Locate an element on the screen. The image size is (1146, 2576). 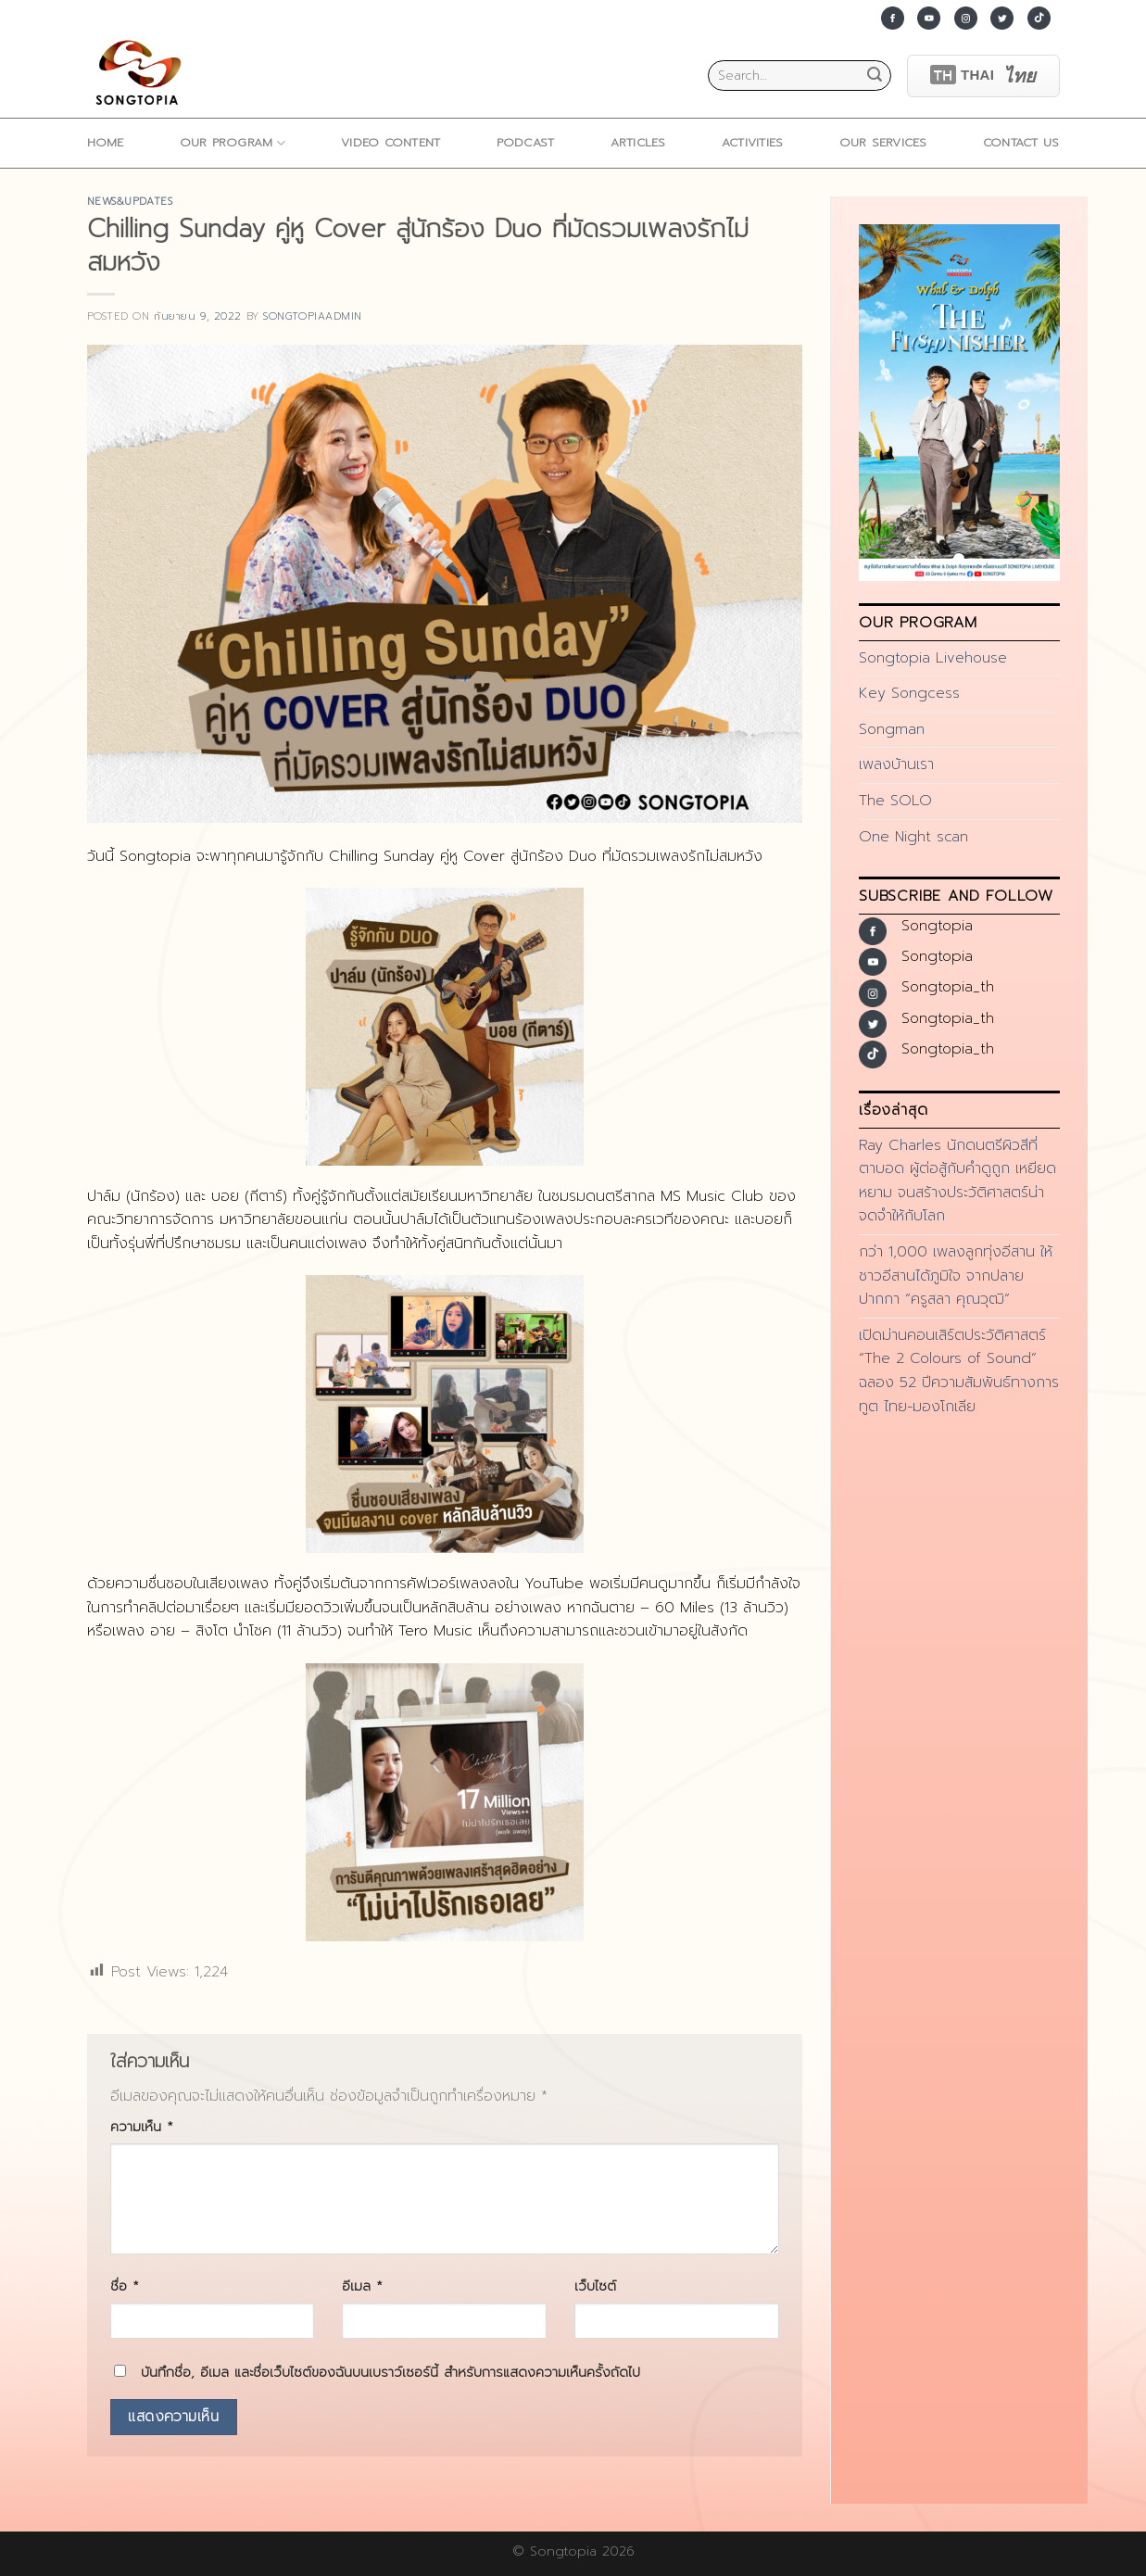
ARTICLES is located at coordinates (638, 142).